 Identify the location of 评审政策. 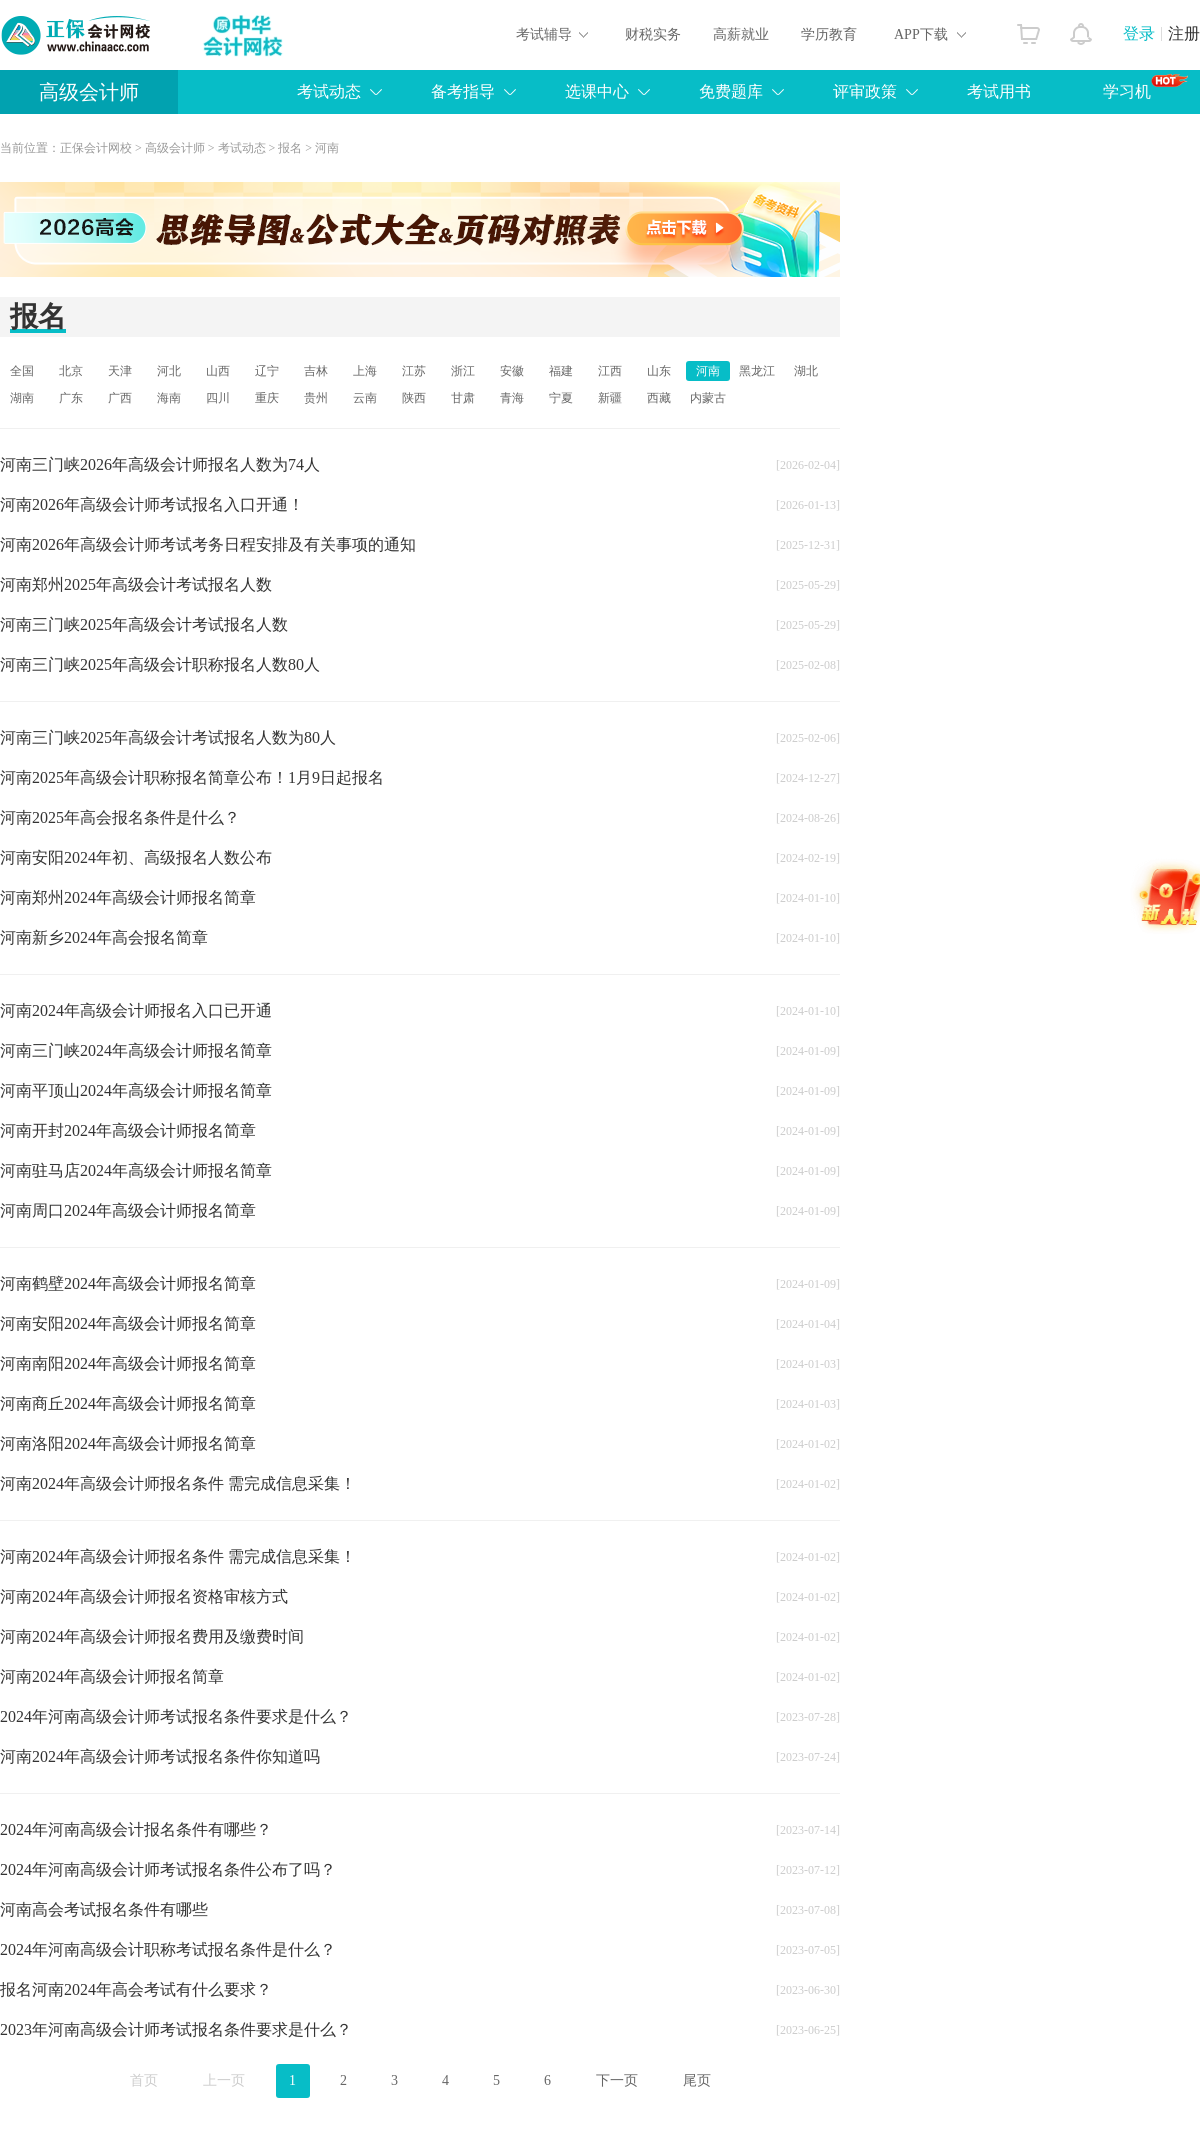
(865, 91).